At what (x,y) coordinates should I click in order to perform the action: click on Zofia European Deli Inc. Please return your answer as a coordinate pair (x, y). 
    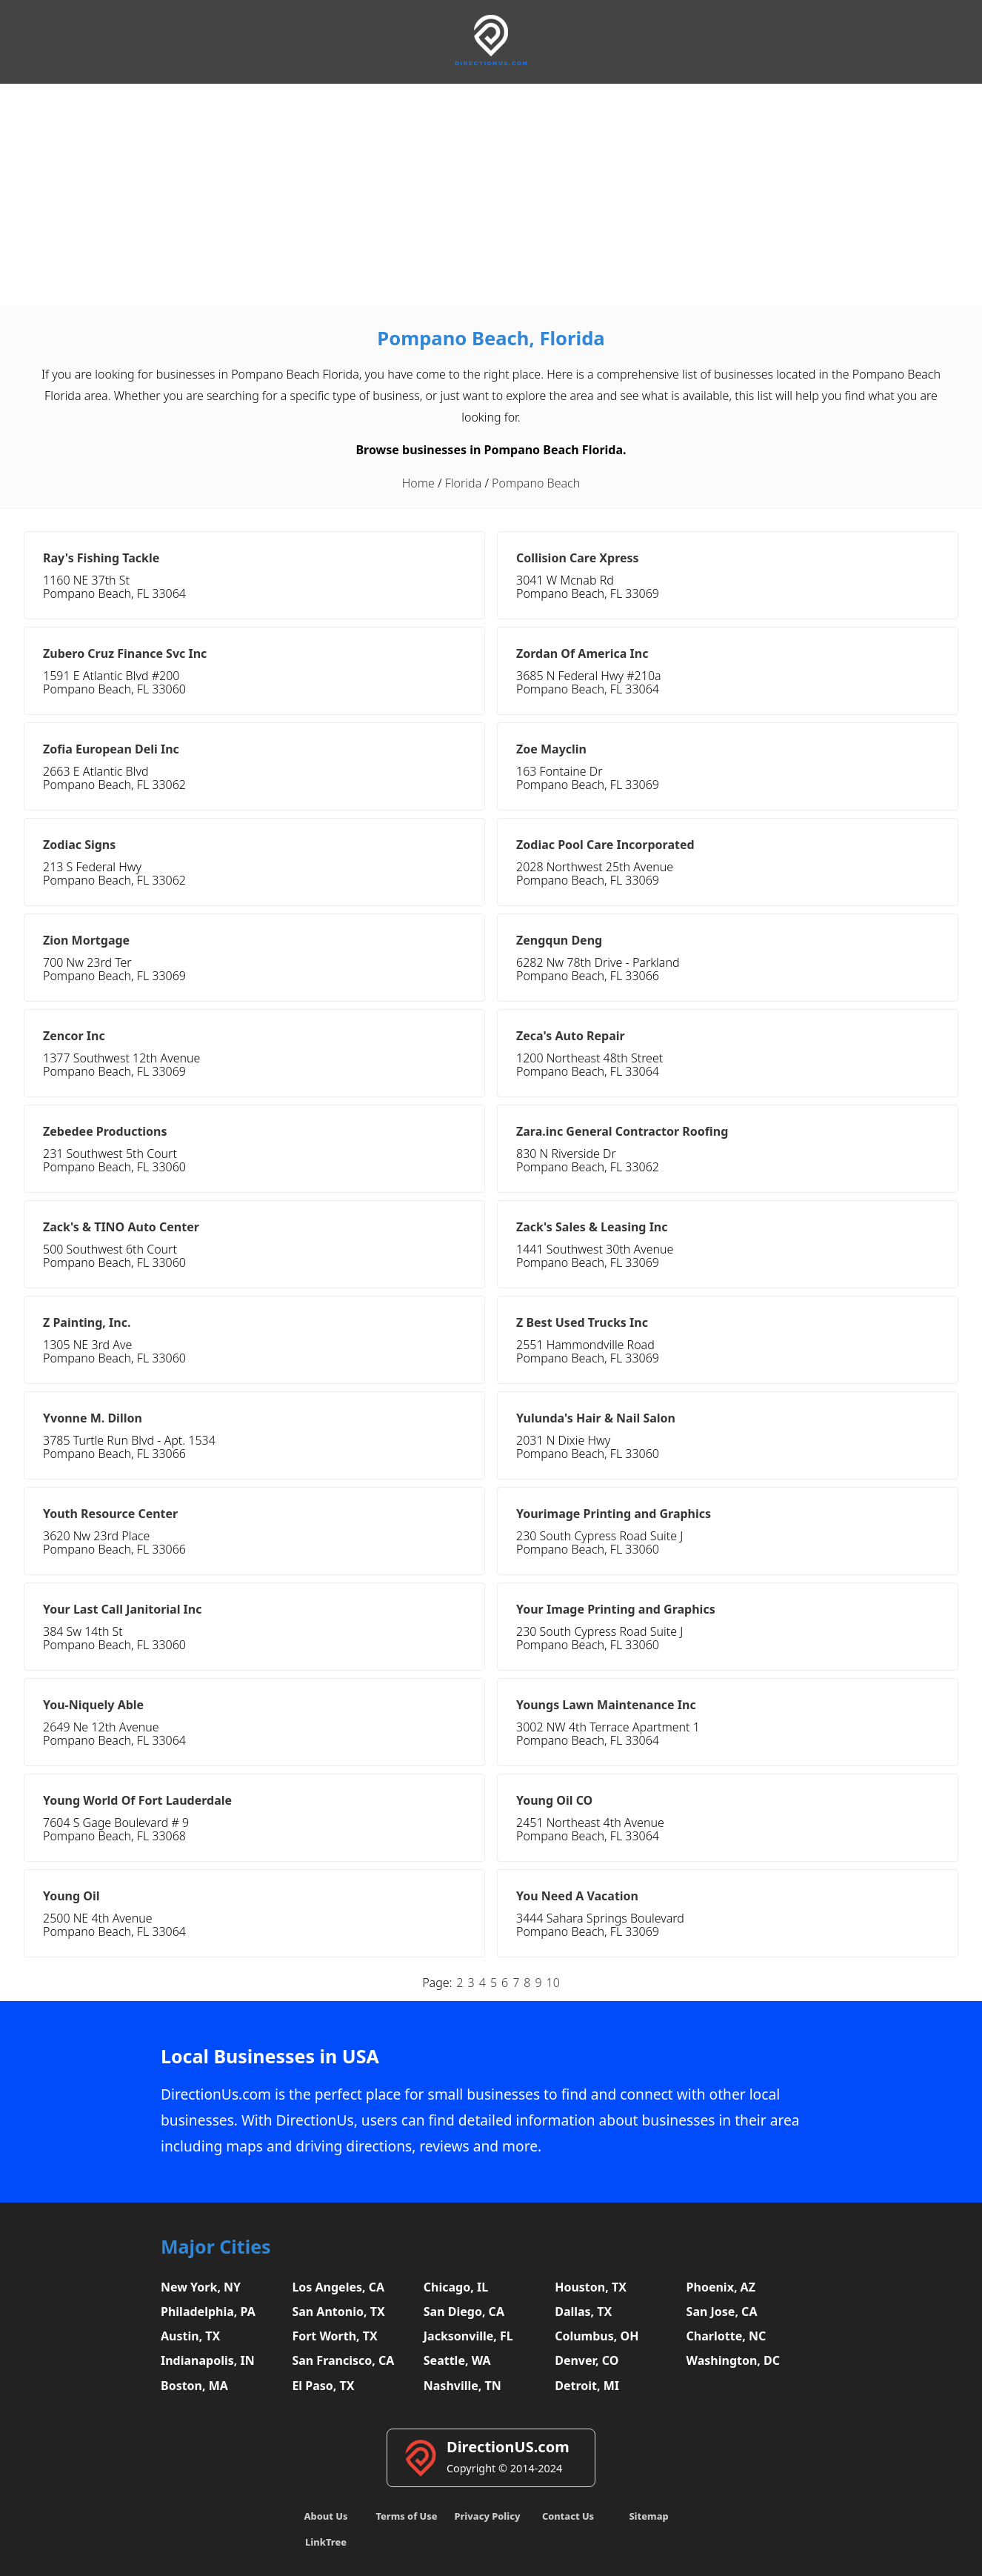
    Looking at the image, I should click on (111, 749).